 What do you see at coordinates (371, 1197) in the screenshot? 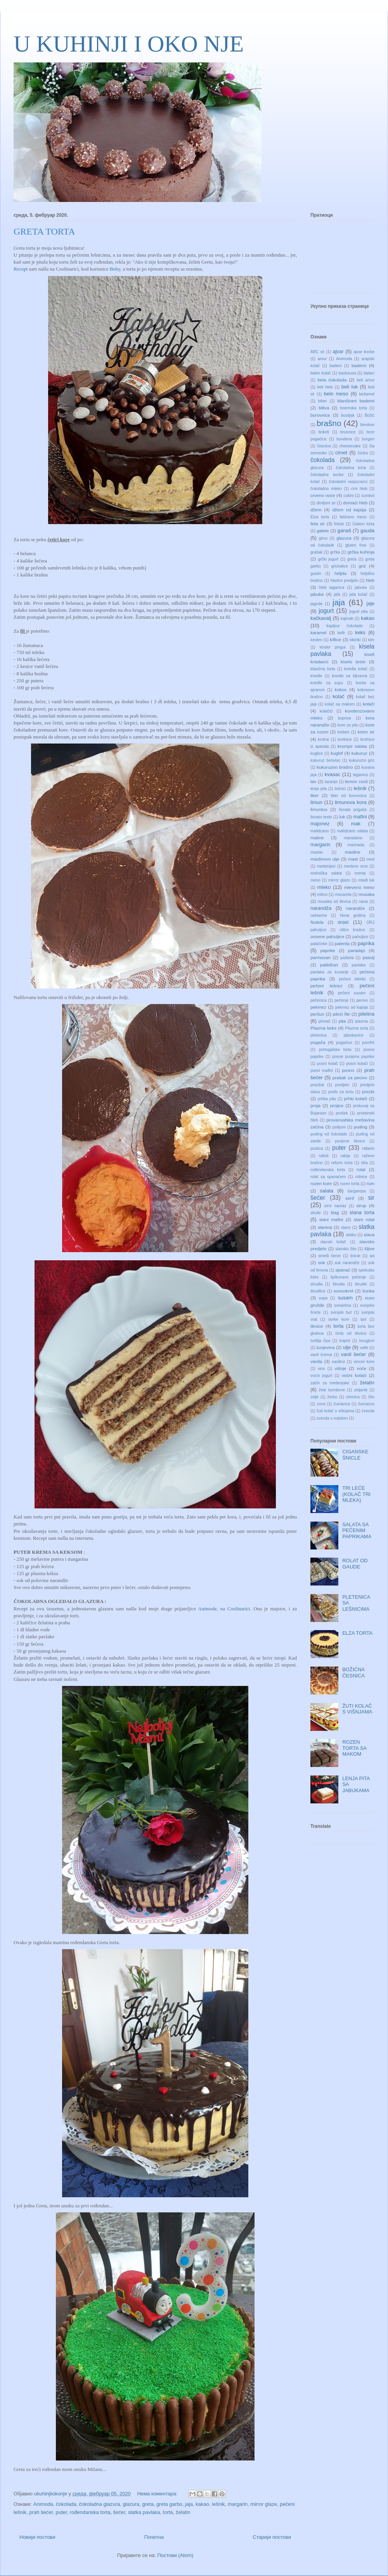
I see `sir` at bounding box center [371, 1197].